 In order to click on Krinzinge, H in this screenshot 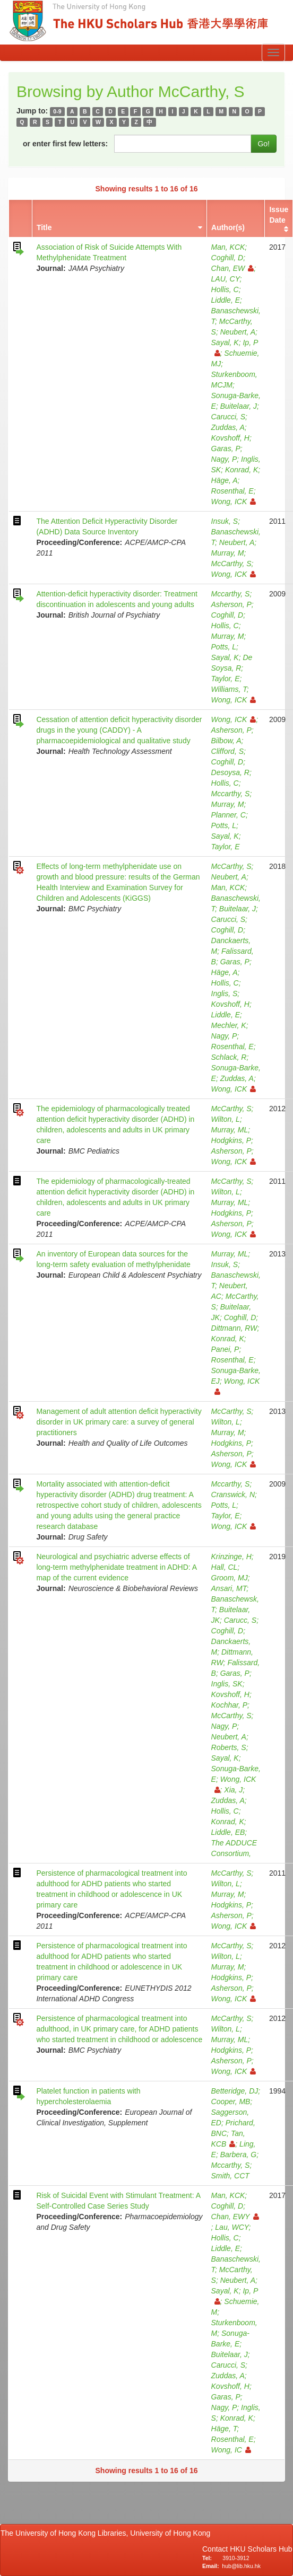, I will do `click(231, 1556)`.